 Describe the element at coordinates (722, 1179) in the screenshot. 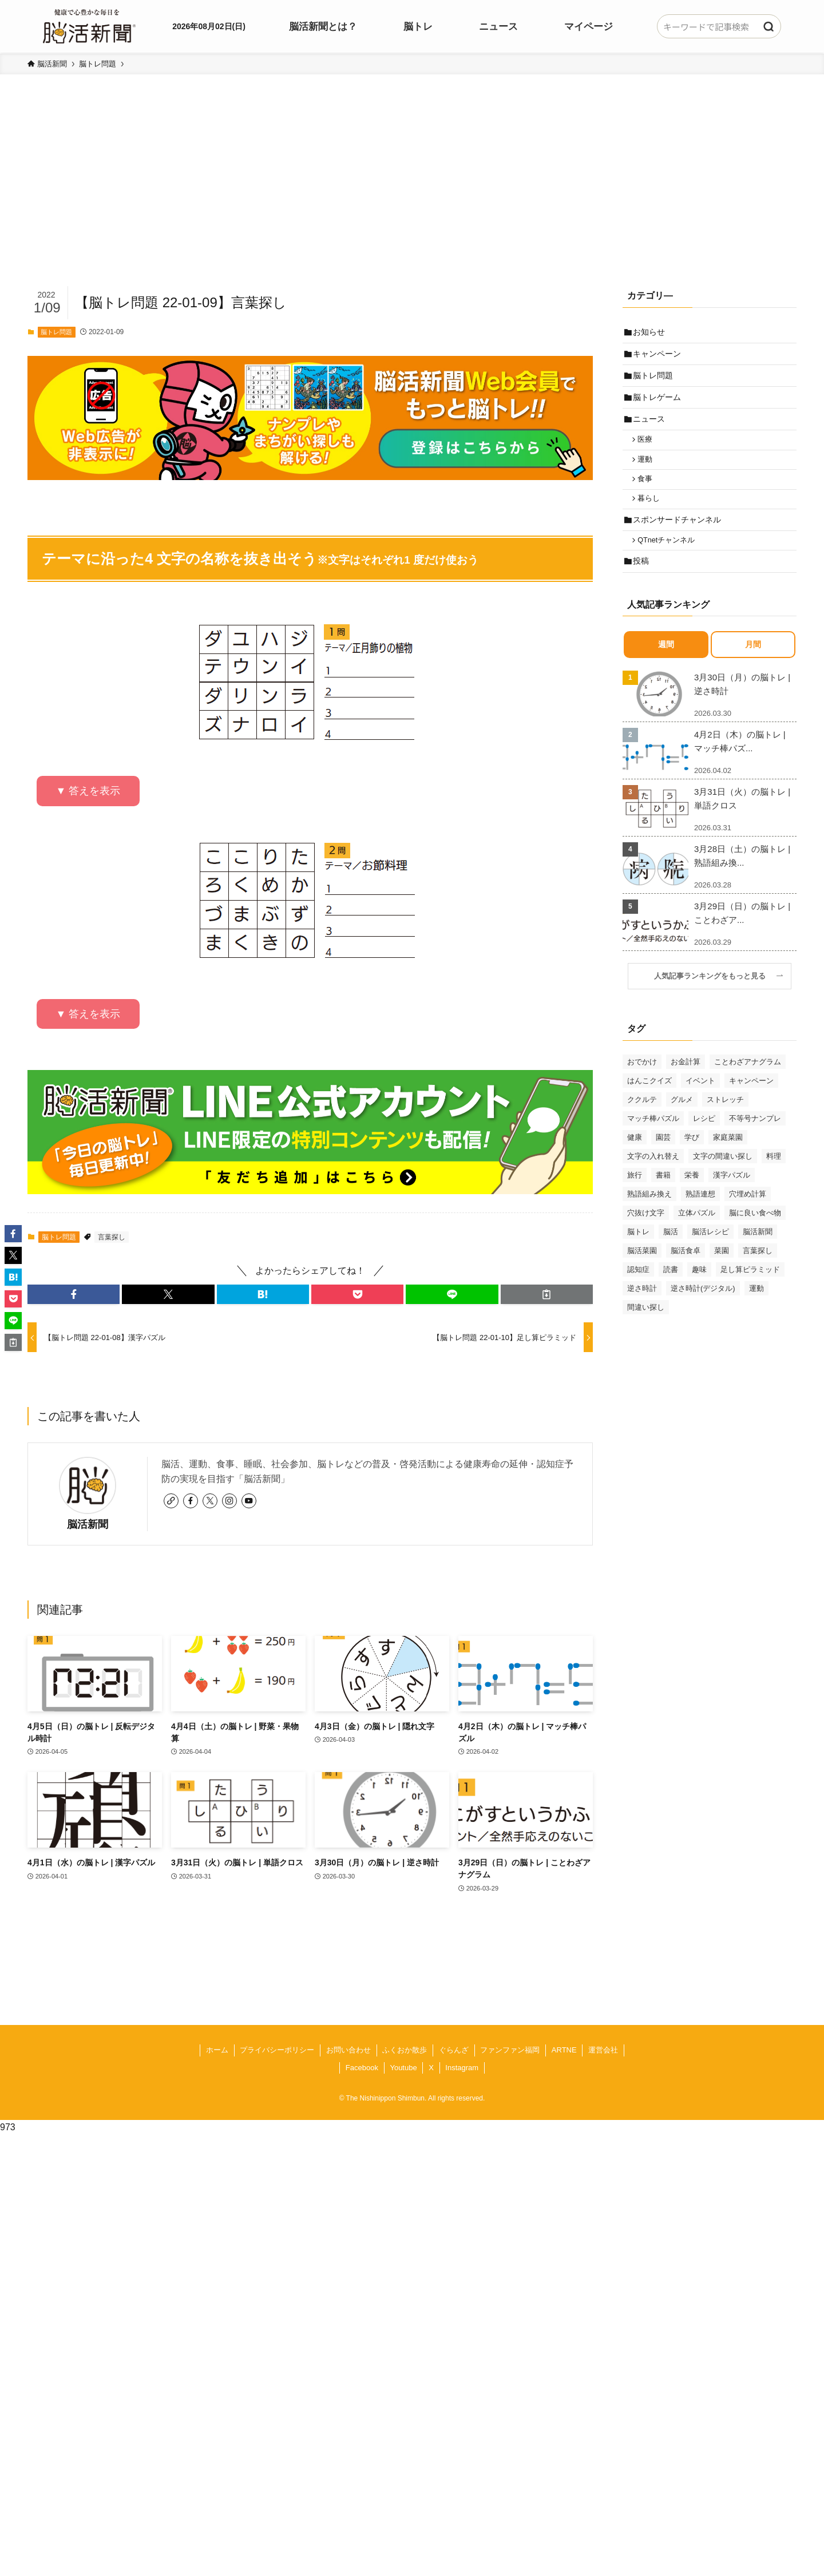

I see `文字の間違い探し [文字の間違い探し (99個の項目)]` at that location.